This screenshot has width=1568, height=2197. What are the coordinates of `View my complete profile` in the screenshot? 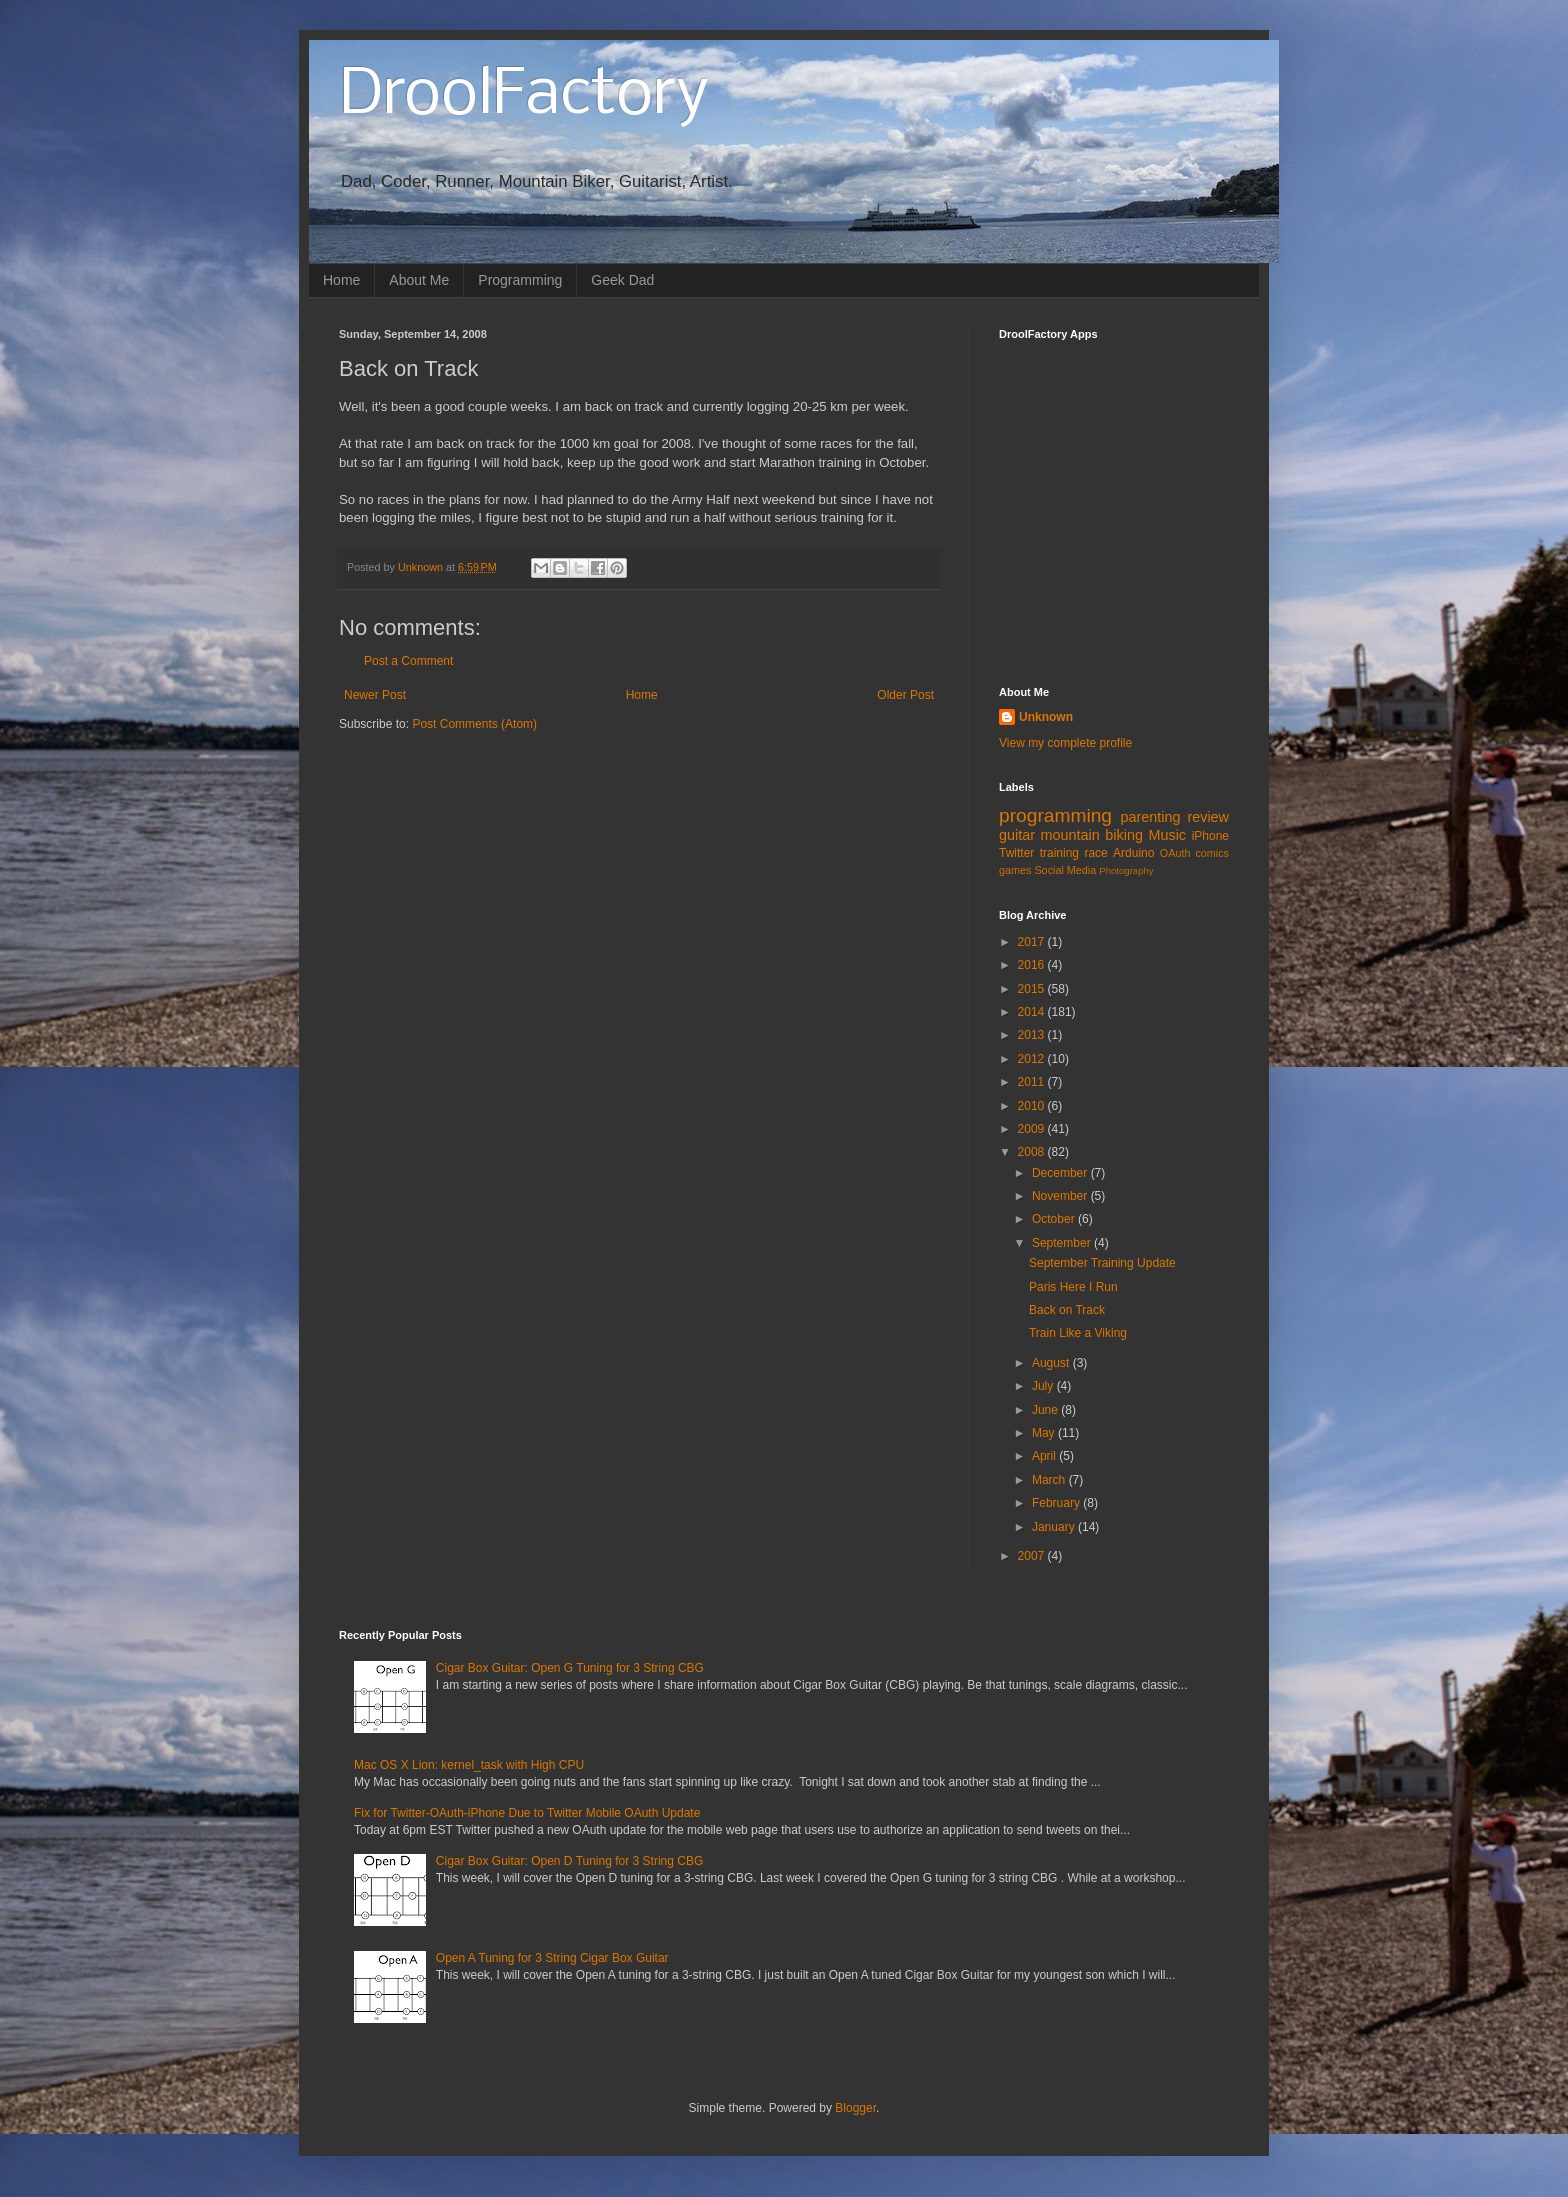 It's located at (1065, 743).